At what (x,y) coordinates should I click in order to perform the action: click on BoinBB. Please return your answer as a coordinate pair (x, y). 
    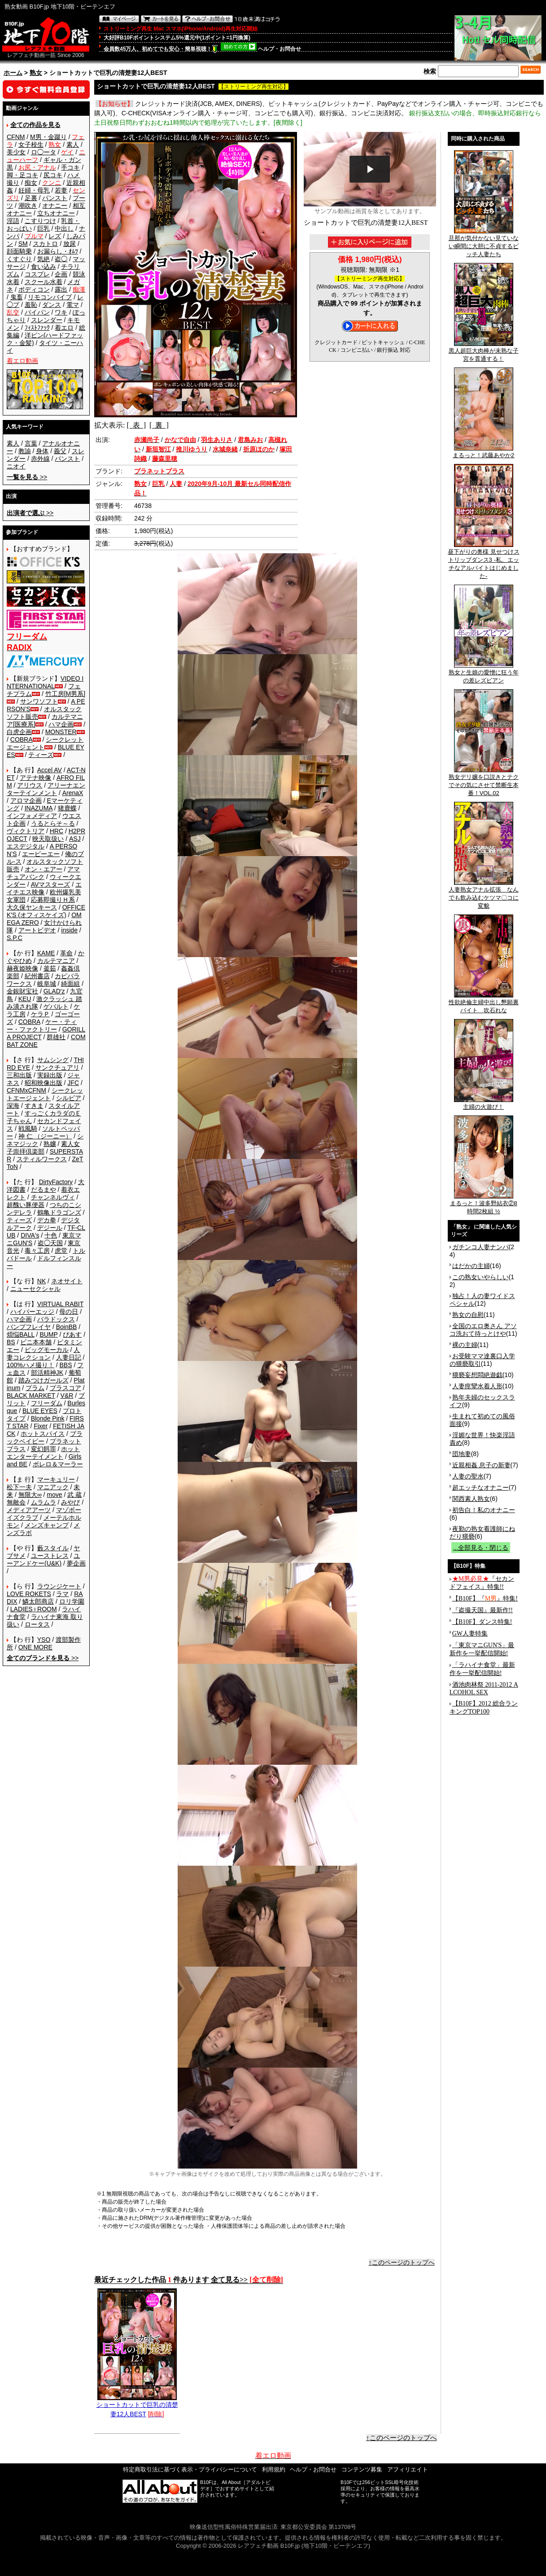
    Looking at the image, I should click on (66, 1326).